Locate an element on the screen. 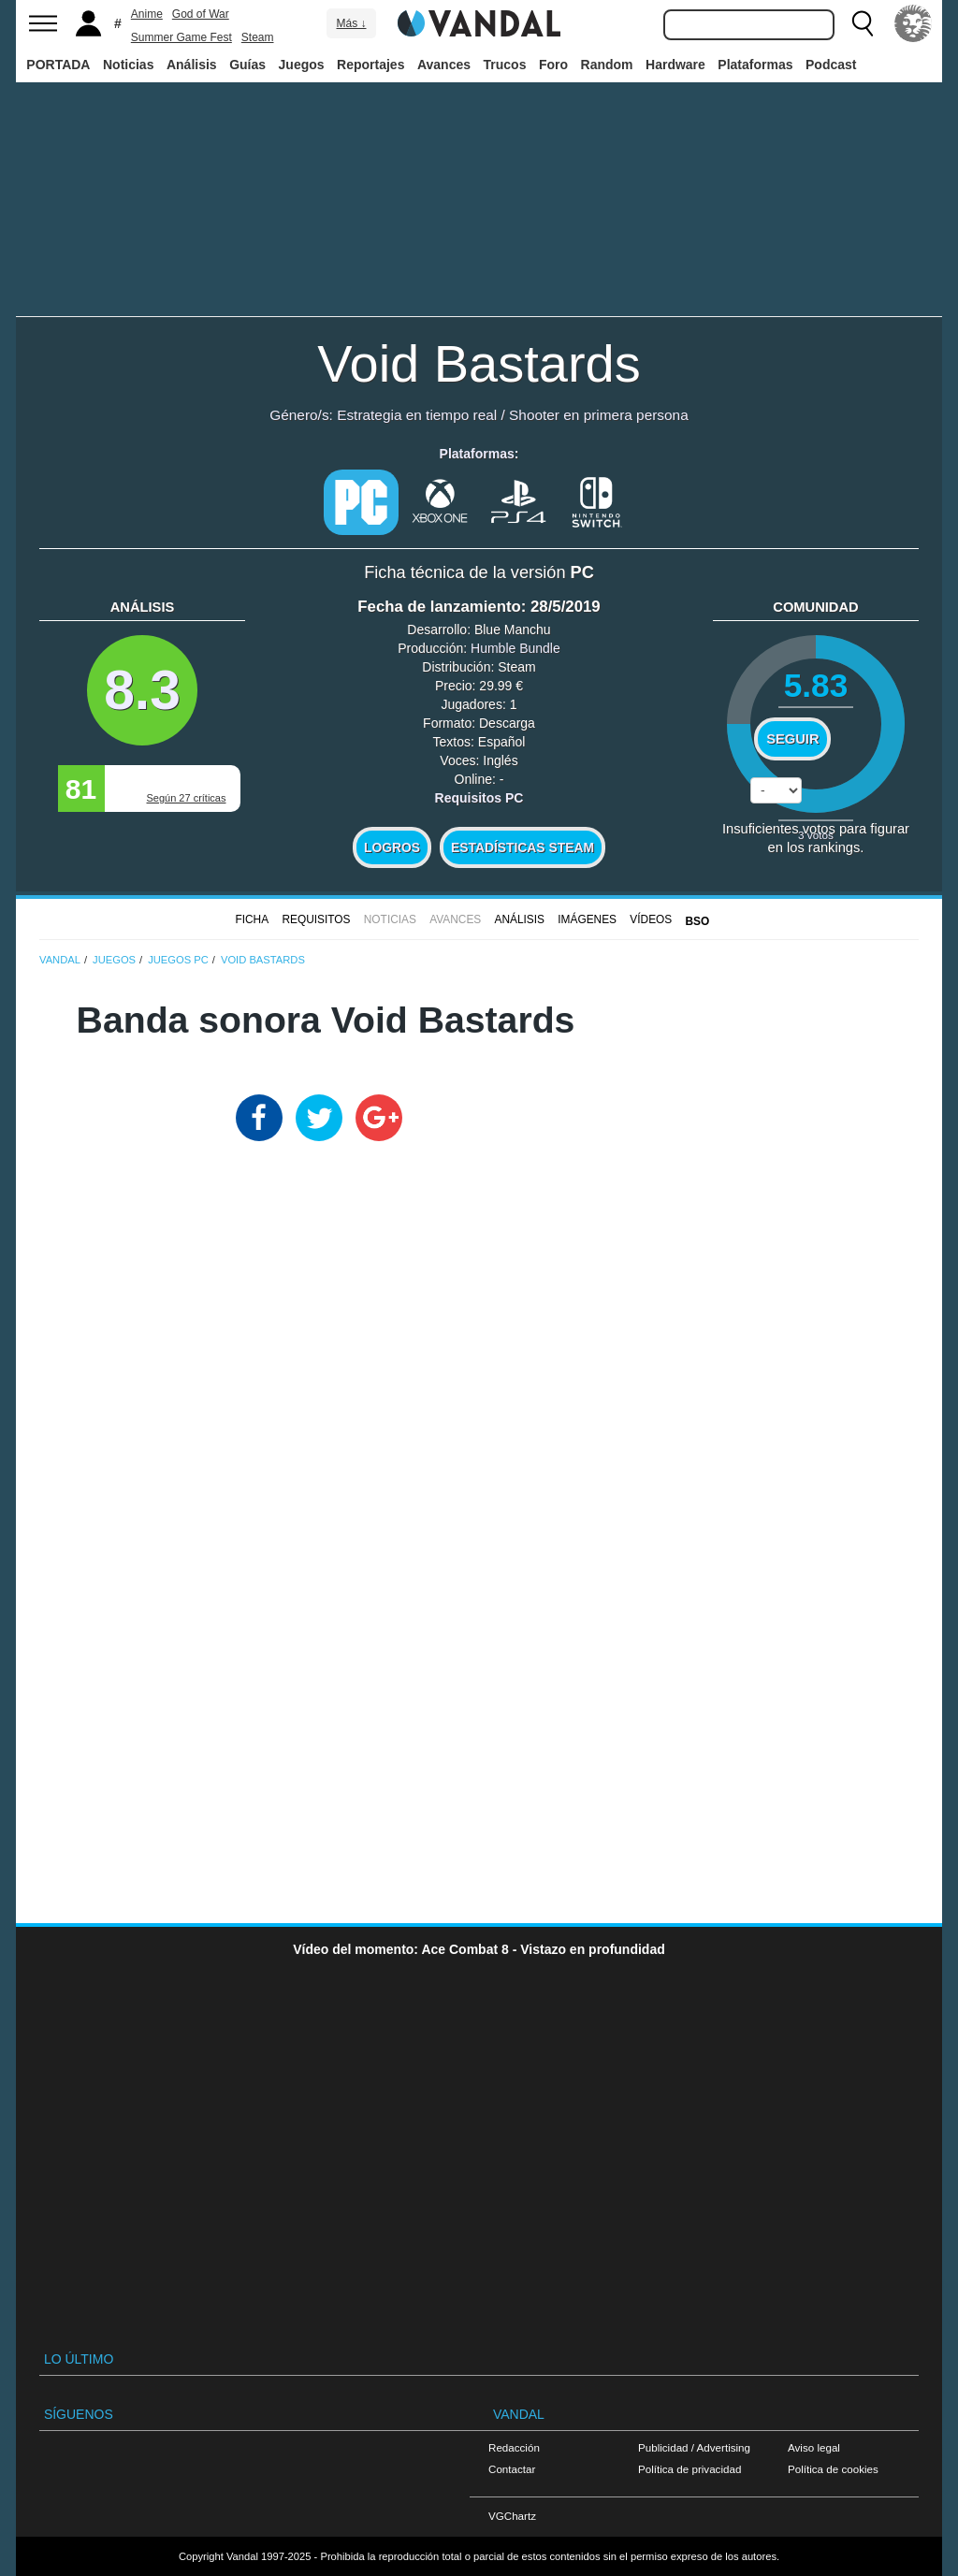  Análisis is located at coordinates (192, 64).